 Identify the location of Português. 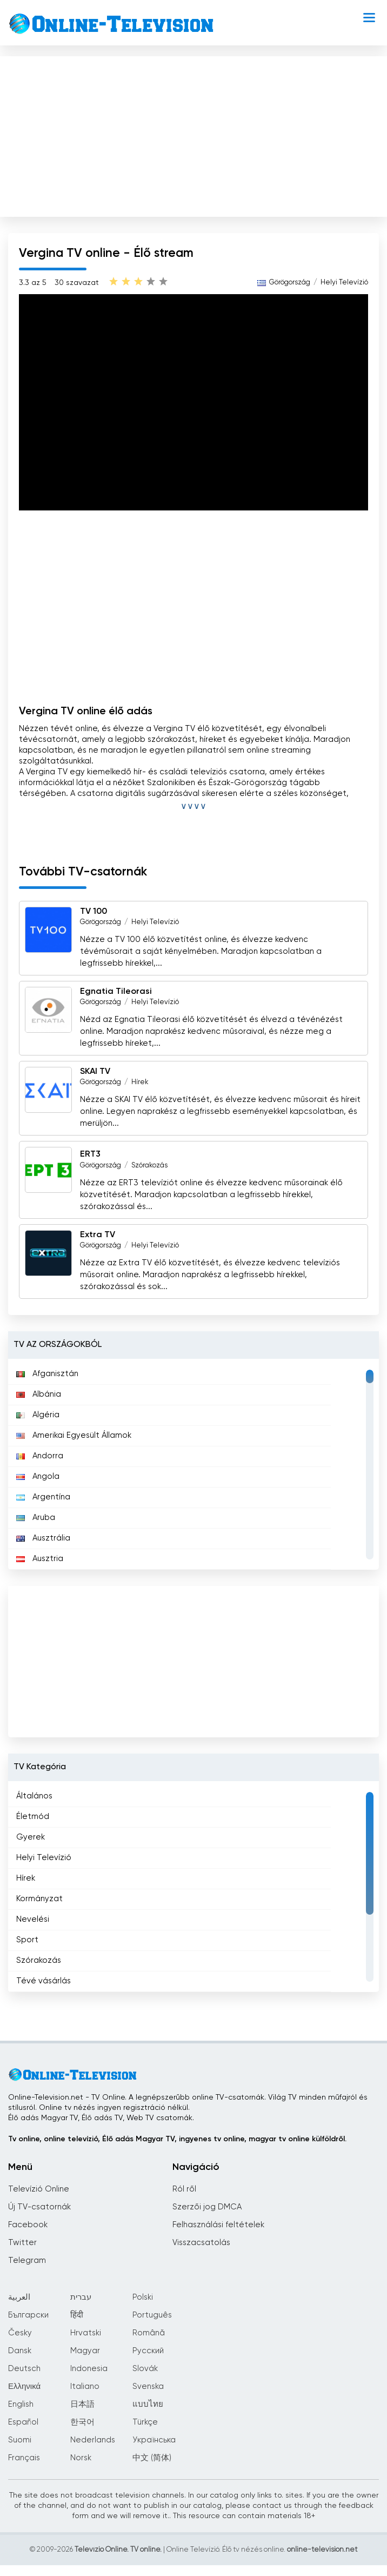
(152, 2315).